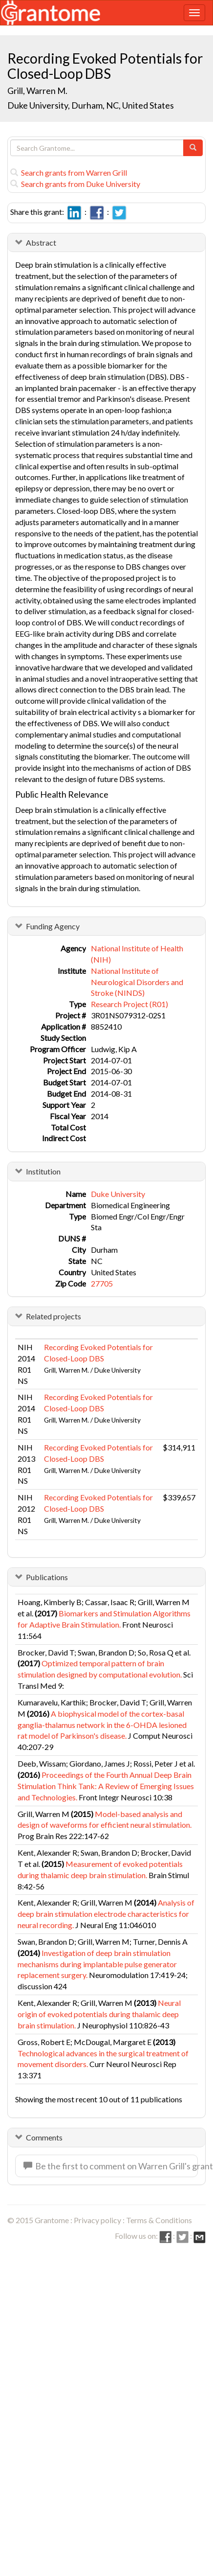  I want to click on Terms & Conditions, so click(159, 2220).